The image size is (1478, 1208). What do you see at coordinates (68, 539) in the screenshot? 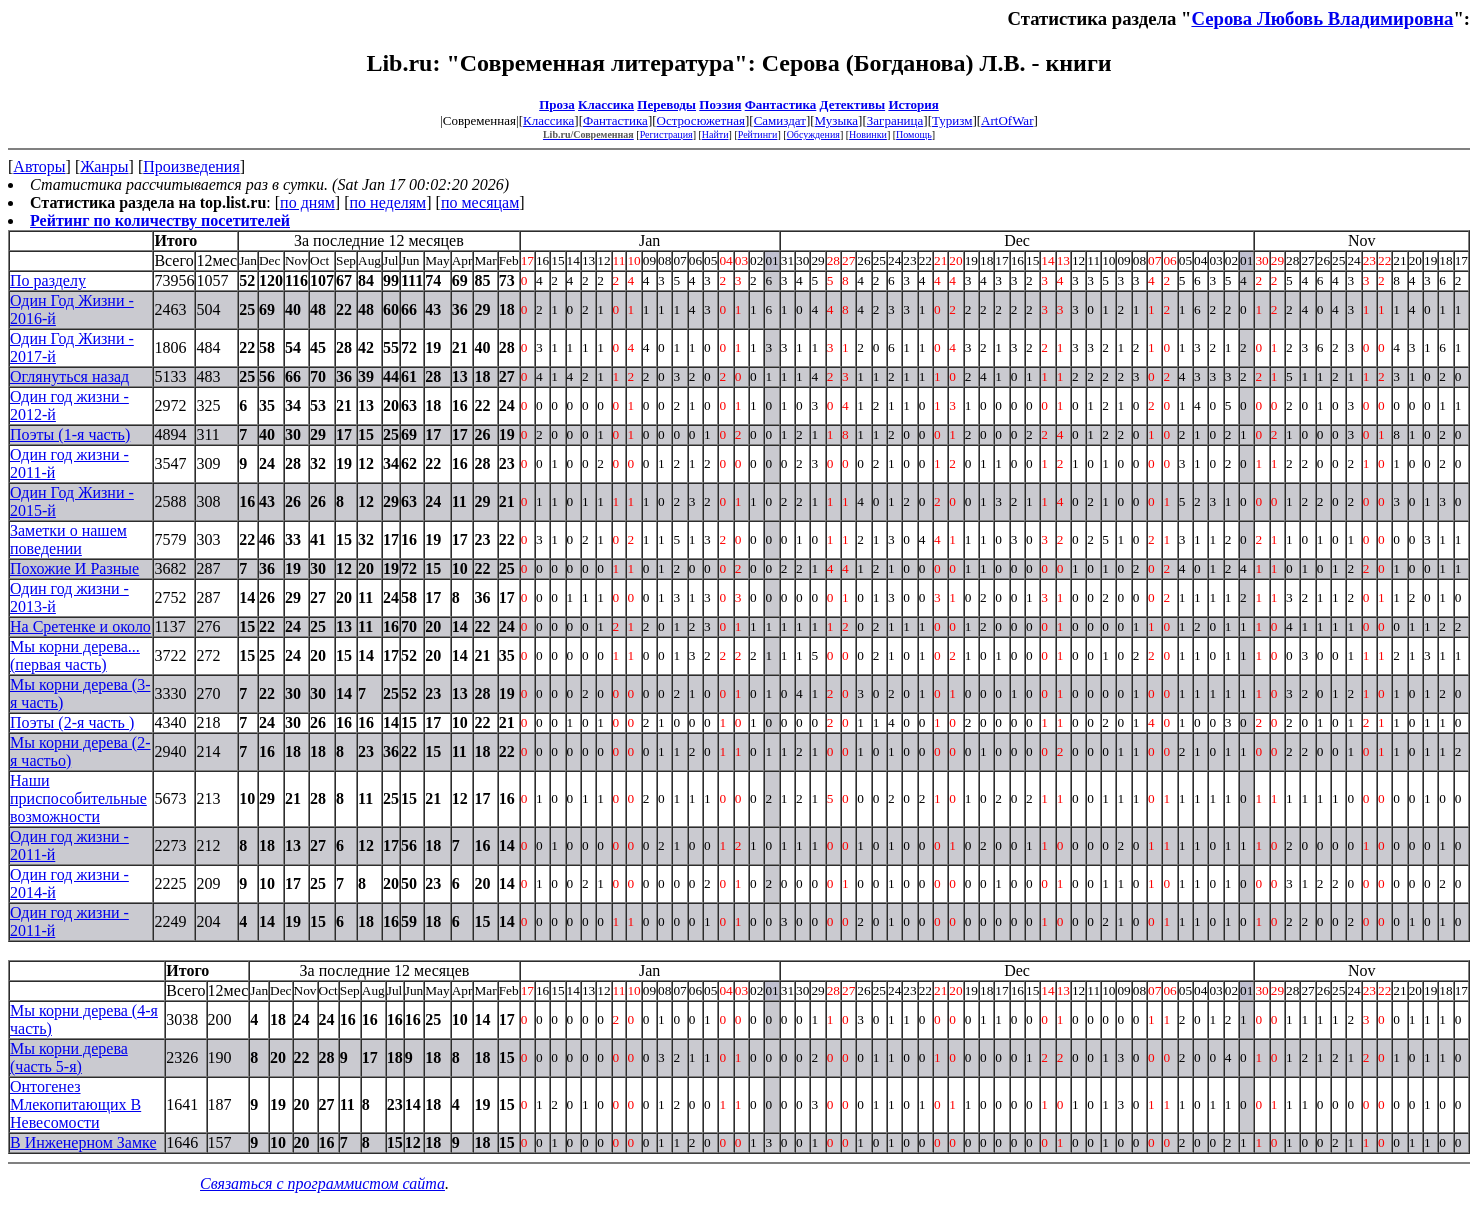
I see `Заметки о нашем поведении` at bounding box center [68, 539].